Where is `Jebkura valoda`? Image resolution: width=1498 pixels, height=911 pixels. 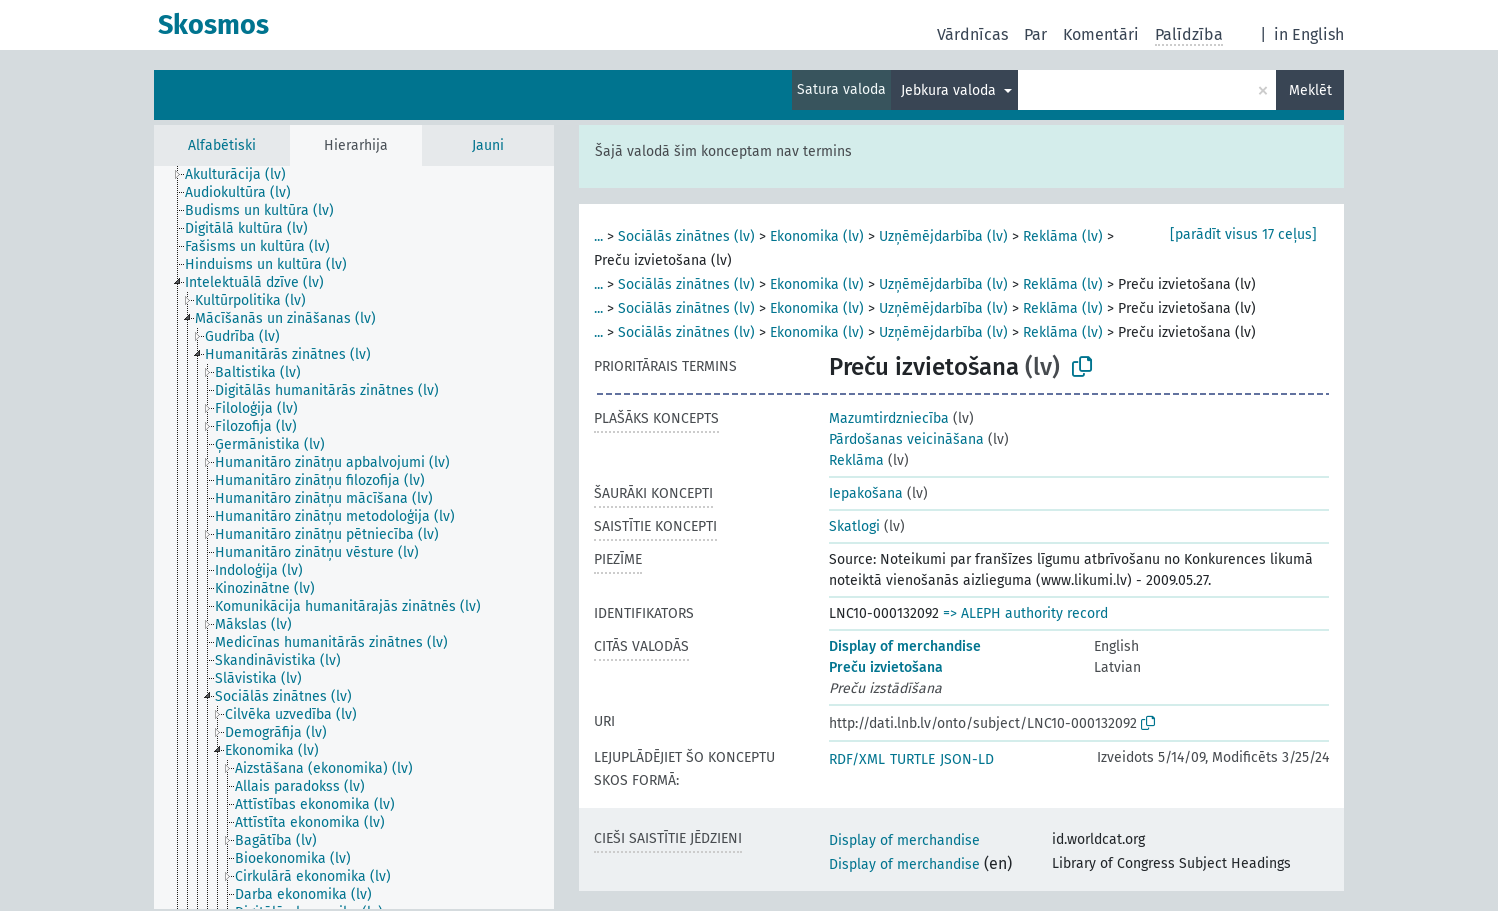
Jebkura valoda is located at coordinates (950, 90).